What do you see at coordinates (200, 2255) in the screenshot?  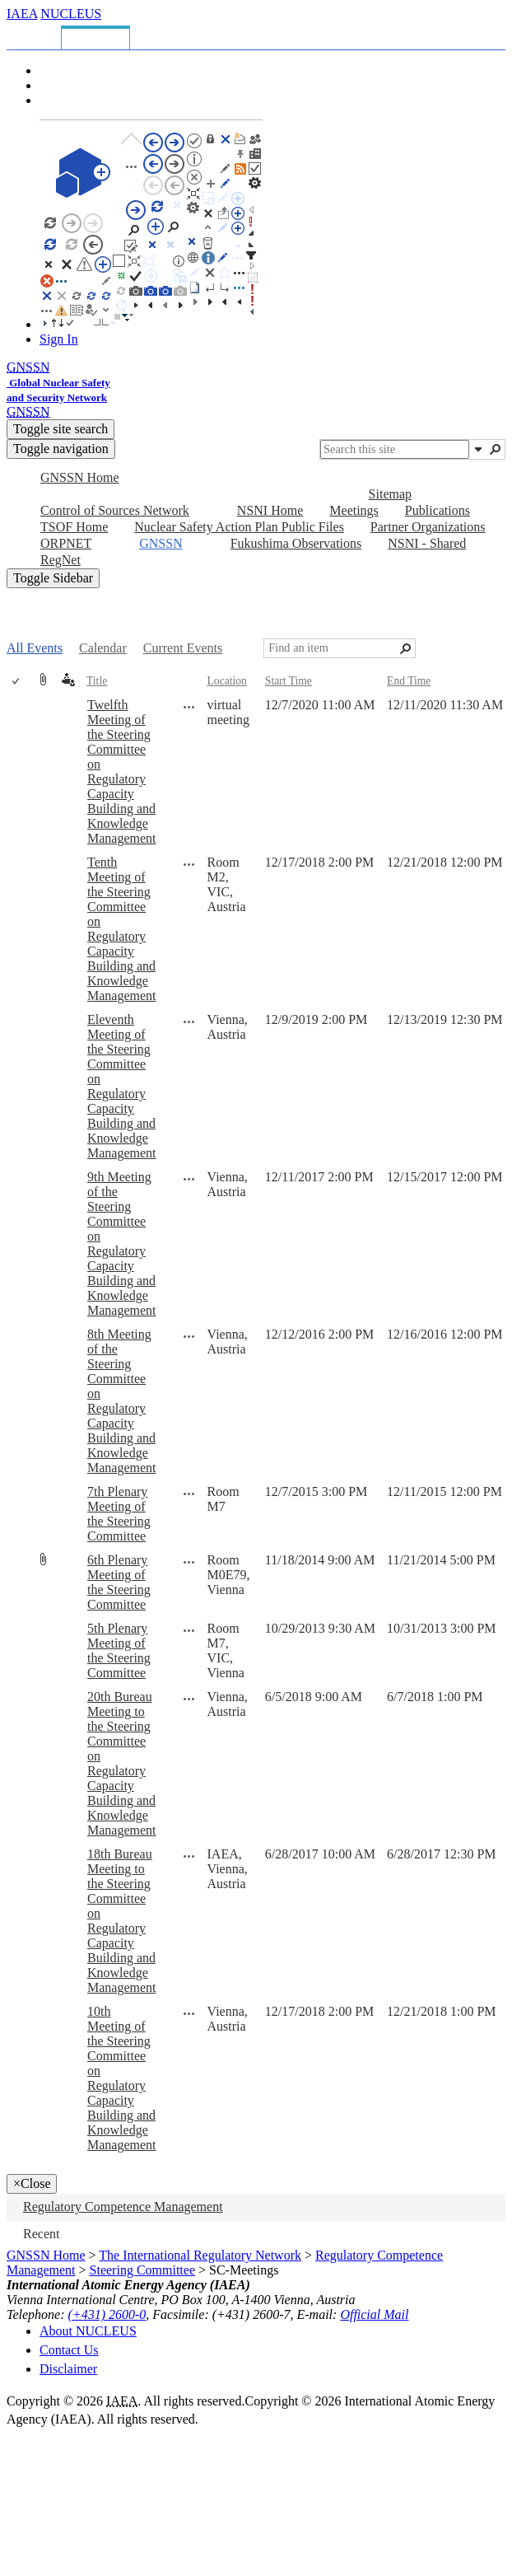 I see `The International Regulatory Network` at bounding box center [200, 2255].